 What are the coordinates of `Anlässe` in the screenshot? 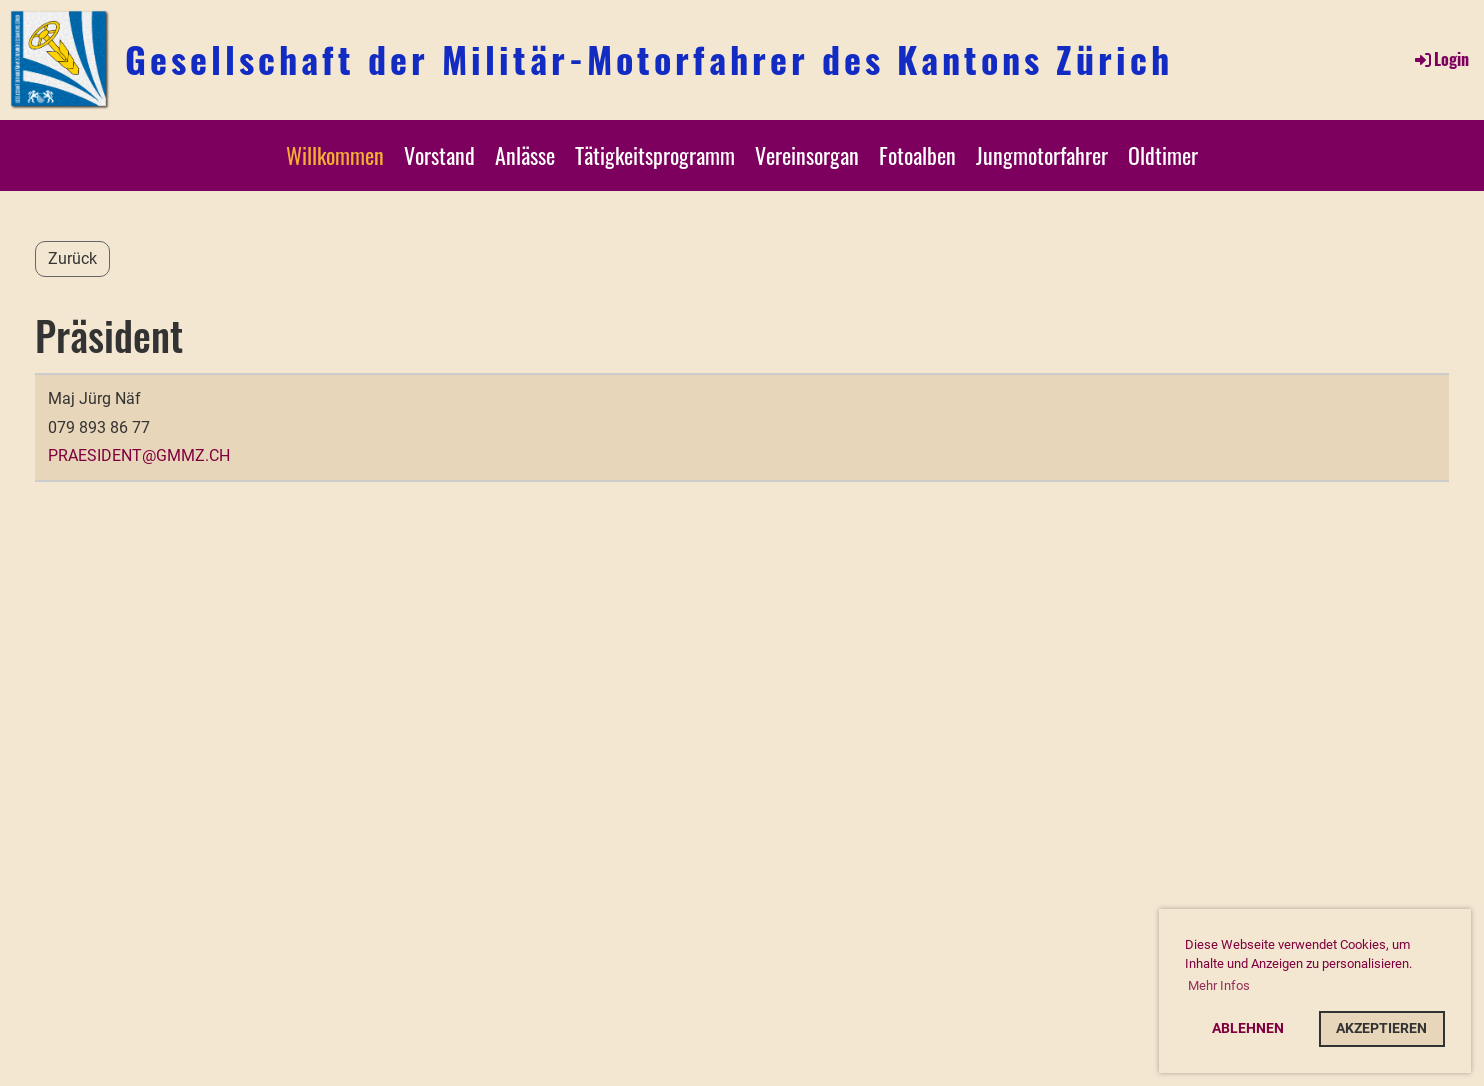 It's located at (525, 155).